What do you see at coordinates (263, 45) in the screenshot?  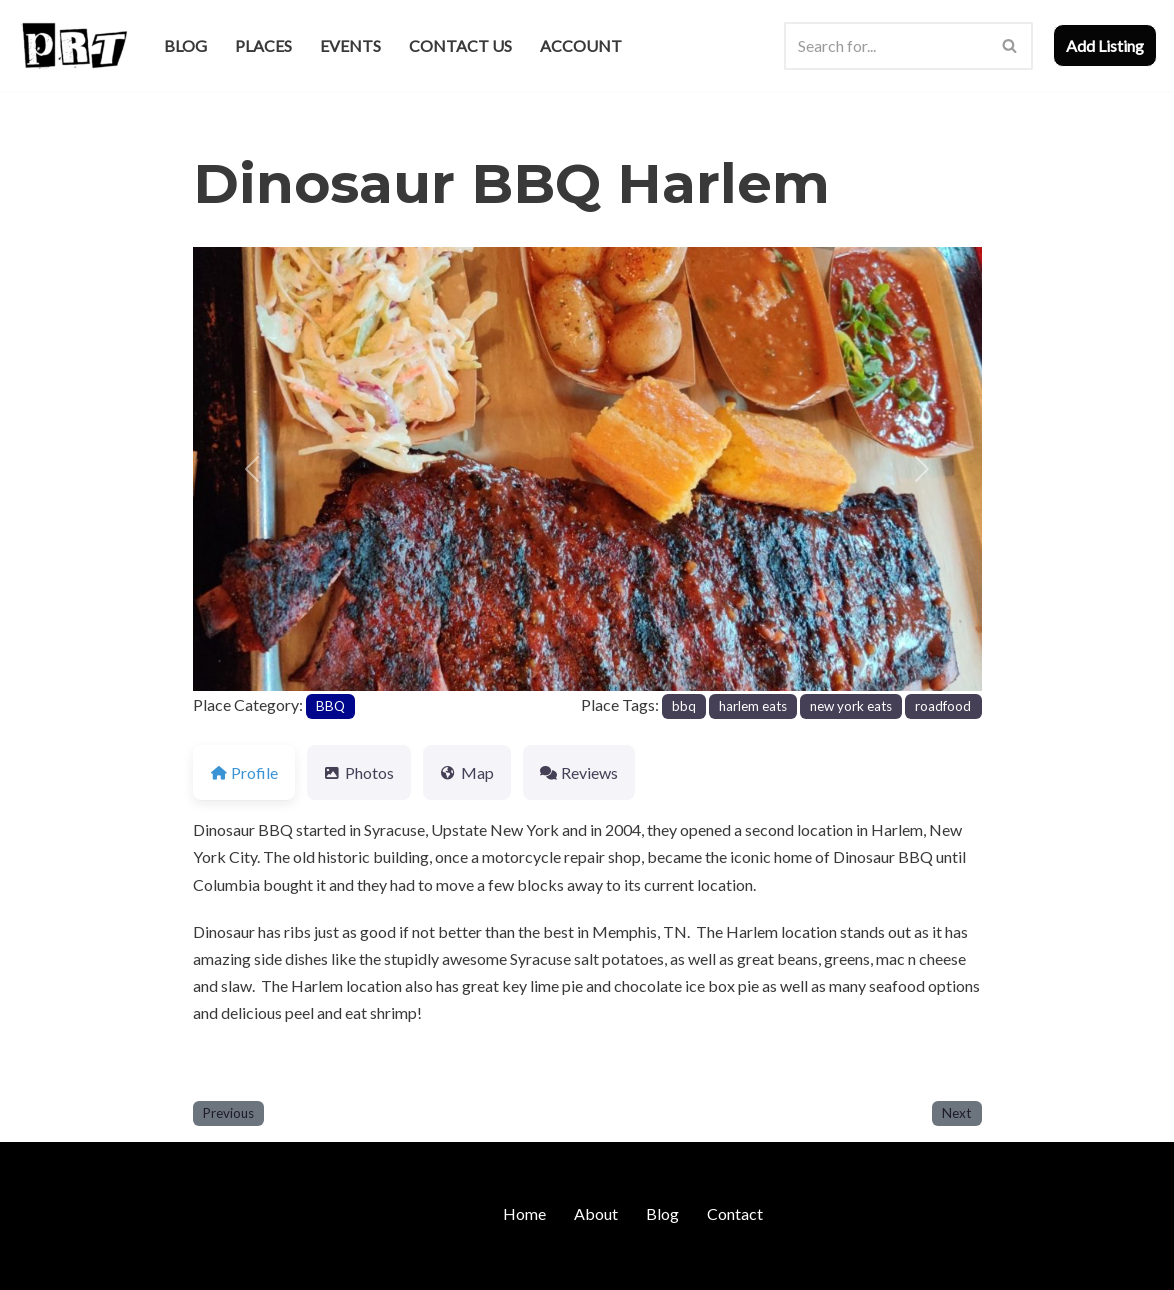 I see `Places` at bounding box center [263, 45].